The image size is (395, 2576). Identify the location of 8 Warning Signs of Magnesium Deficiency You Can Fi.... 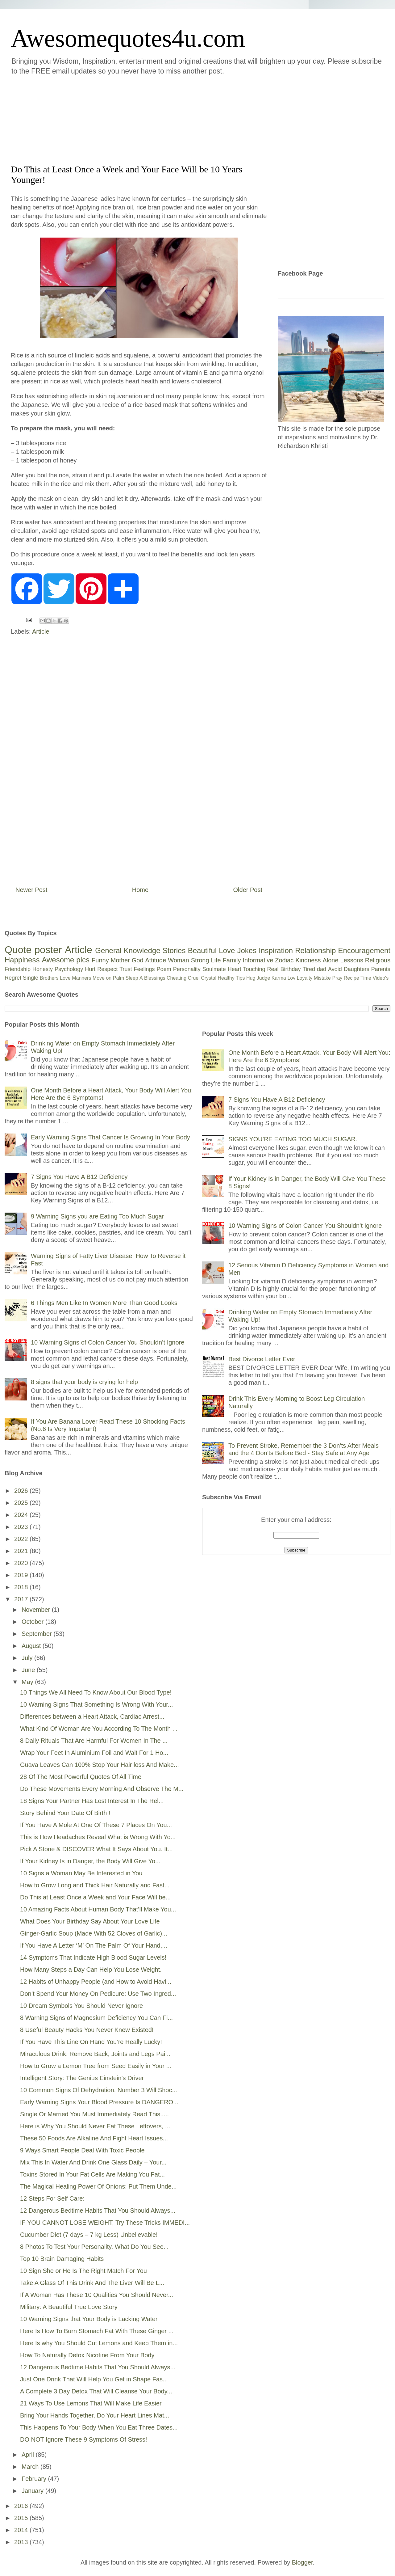
(96, 2017).